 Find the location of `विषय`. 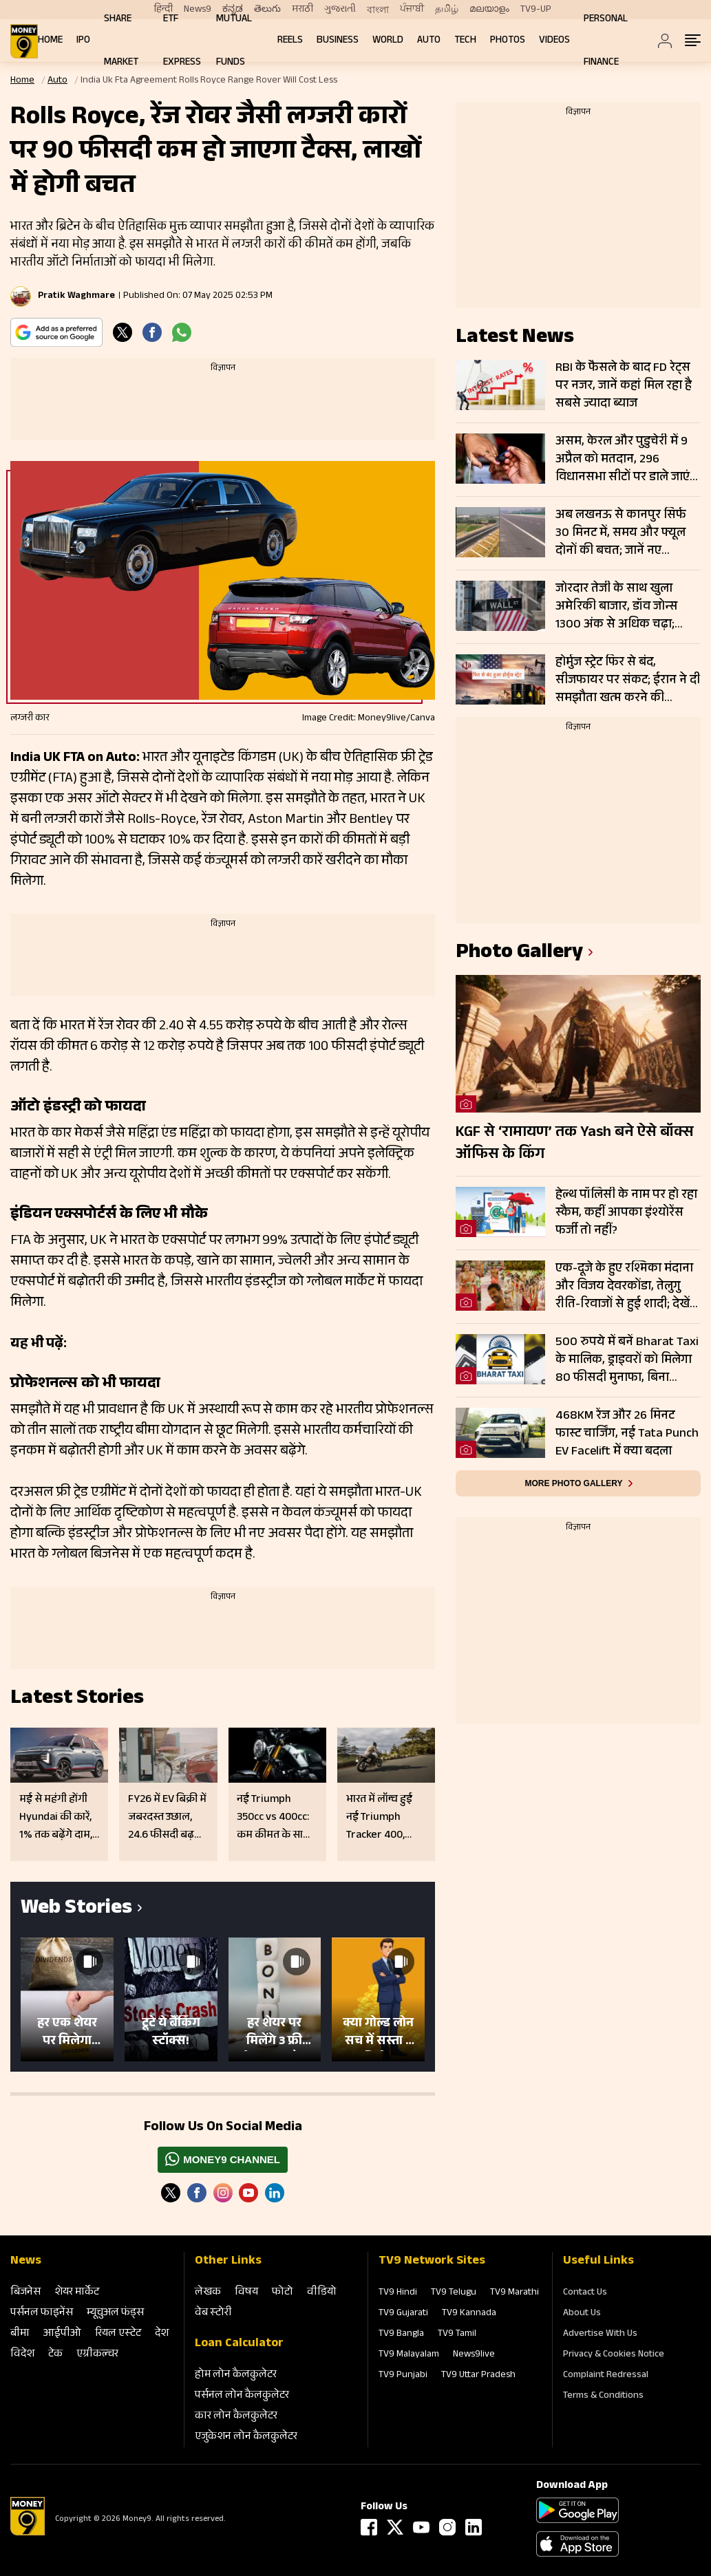

विषय is located at coordinates (246, 2293).